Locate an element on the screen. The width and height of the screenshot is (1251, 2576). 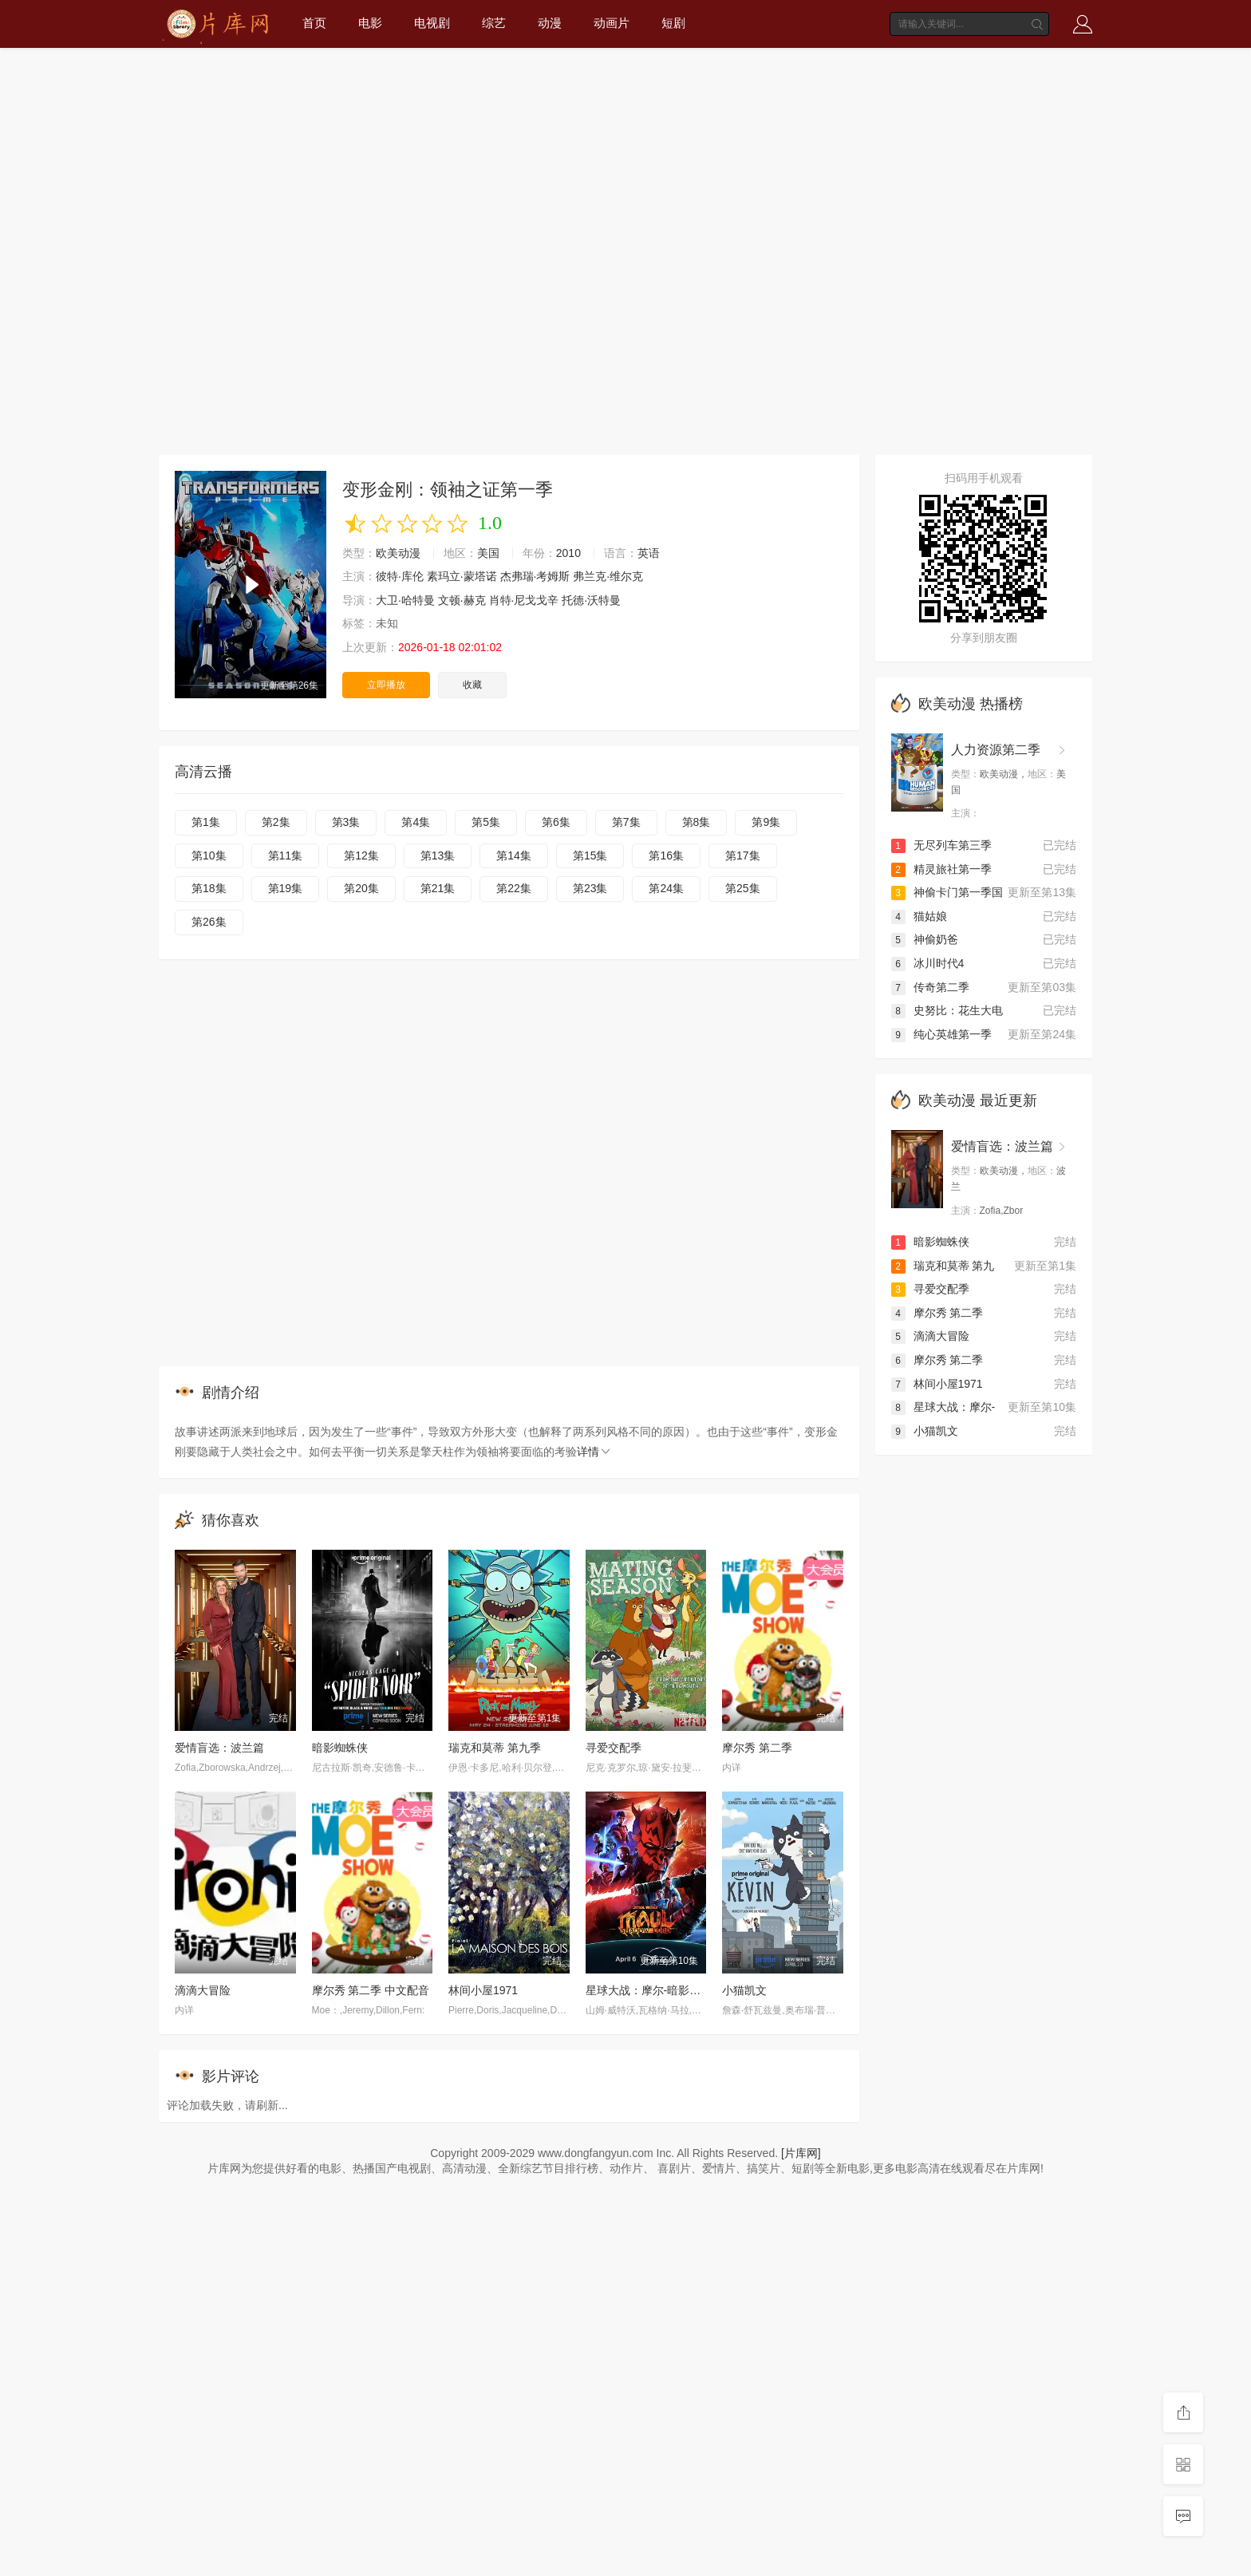
第1集 is located at coordinates (205, 822).